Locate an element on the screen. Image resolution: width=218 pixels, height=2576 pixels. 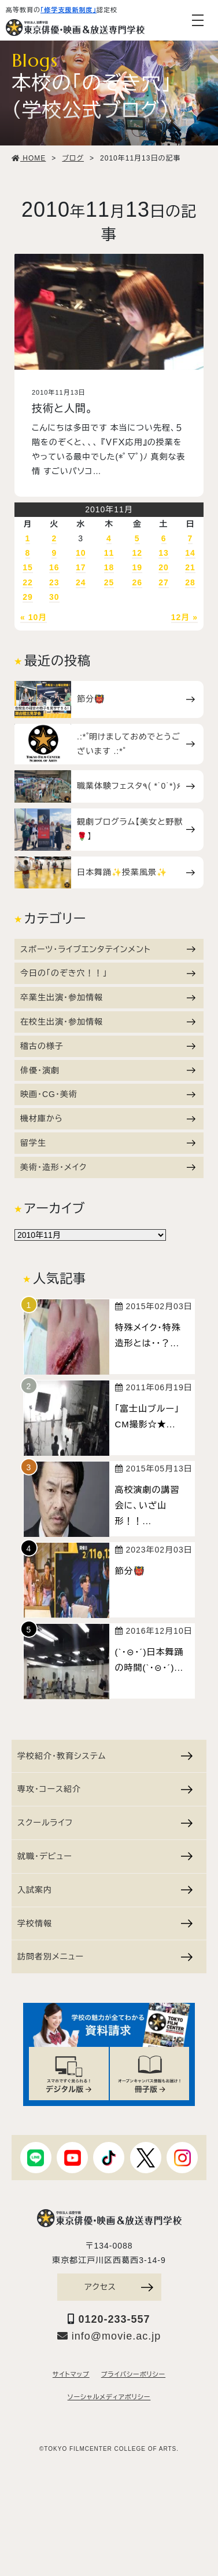
訪問者別メニュー is located at coordinates (105, 1956).